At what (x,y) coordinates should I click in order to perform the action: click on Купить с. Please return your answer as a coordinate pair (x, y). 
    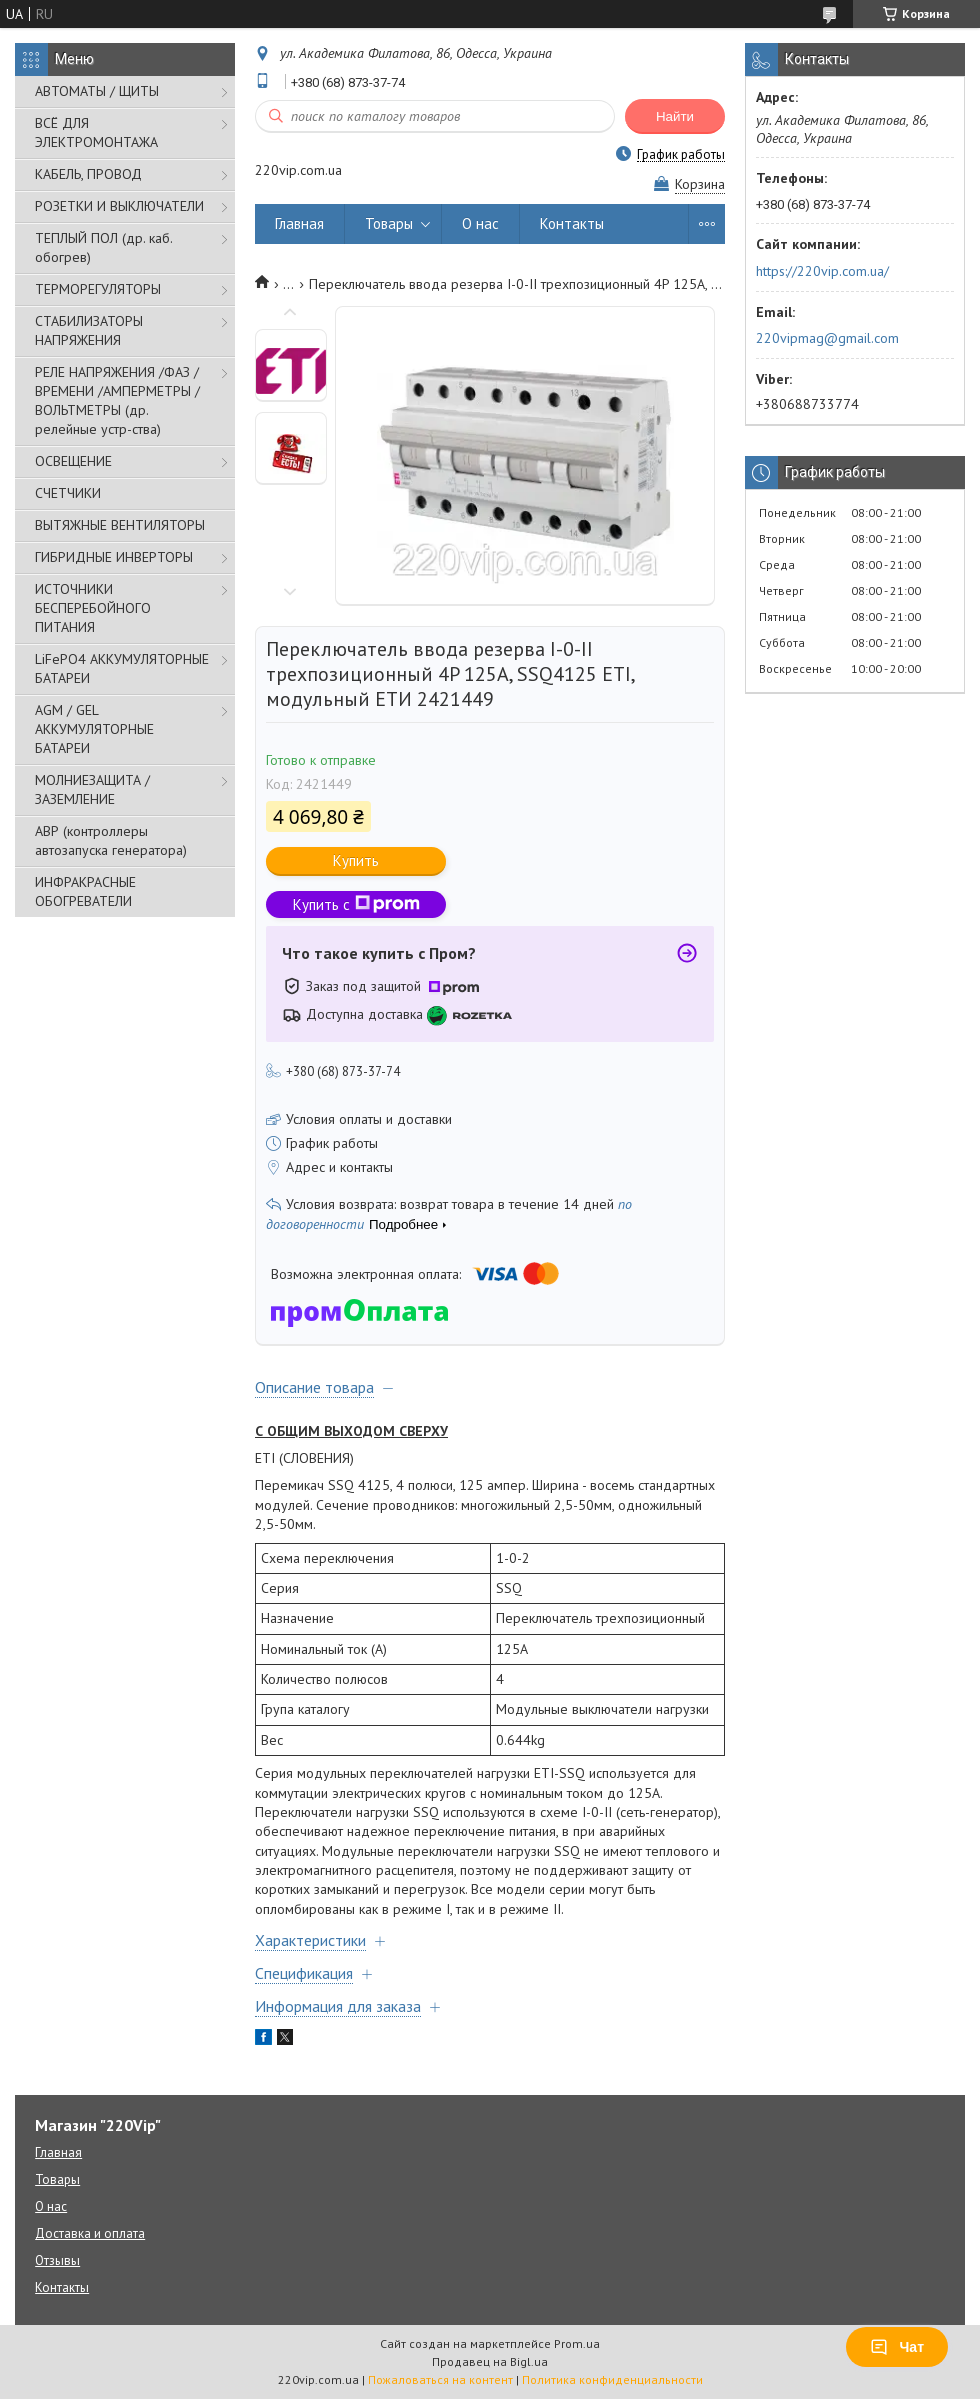
    Looking at the image, I should click on (356, 904).